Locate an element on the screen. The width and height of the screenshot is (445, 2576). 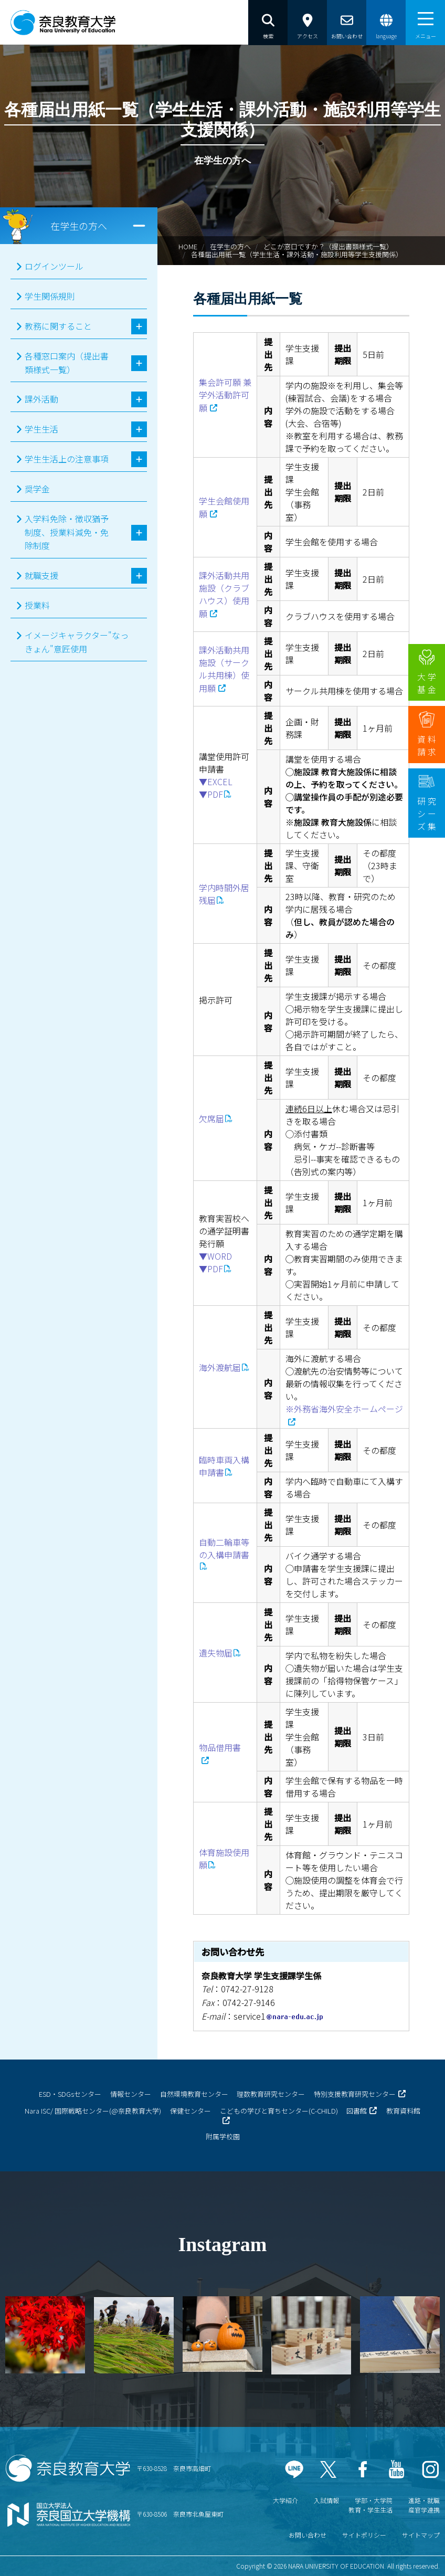
お問い合わせ is located at coordinates (307, 2534).